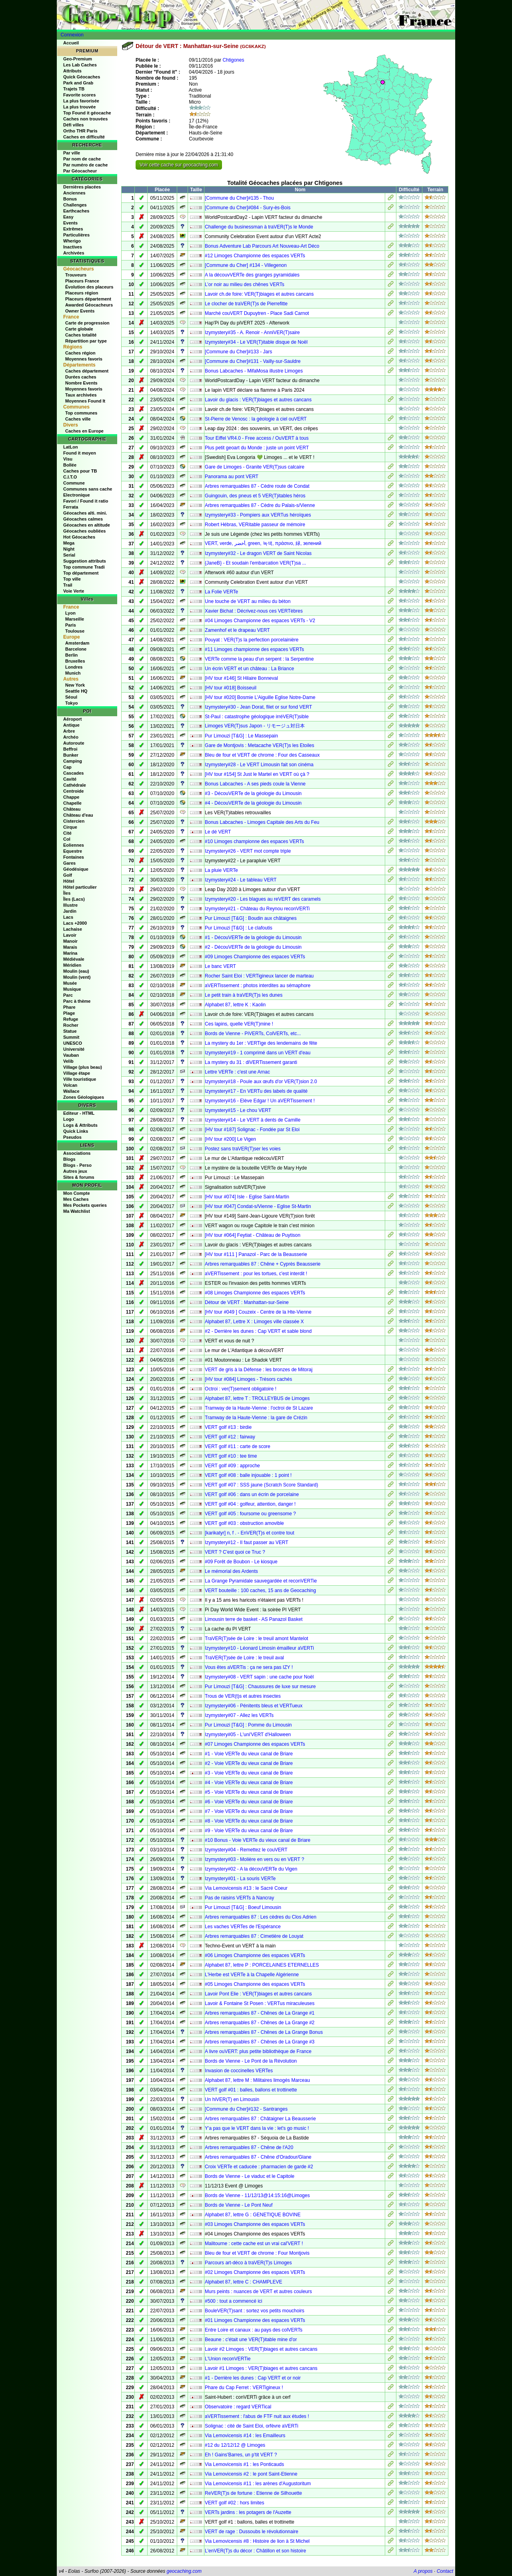  What do you see at coordinates (252, 361) in the screenshot?
I see `[Commune du Cher]#131 - Vailly-sur-Sauldre` at bounding box center [252, 361].